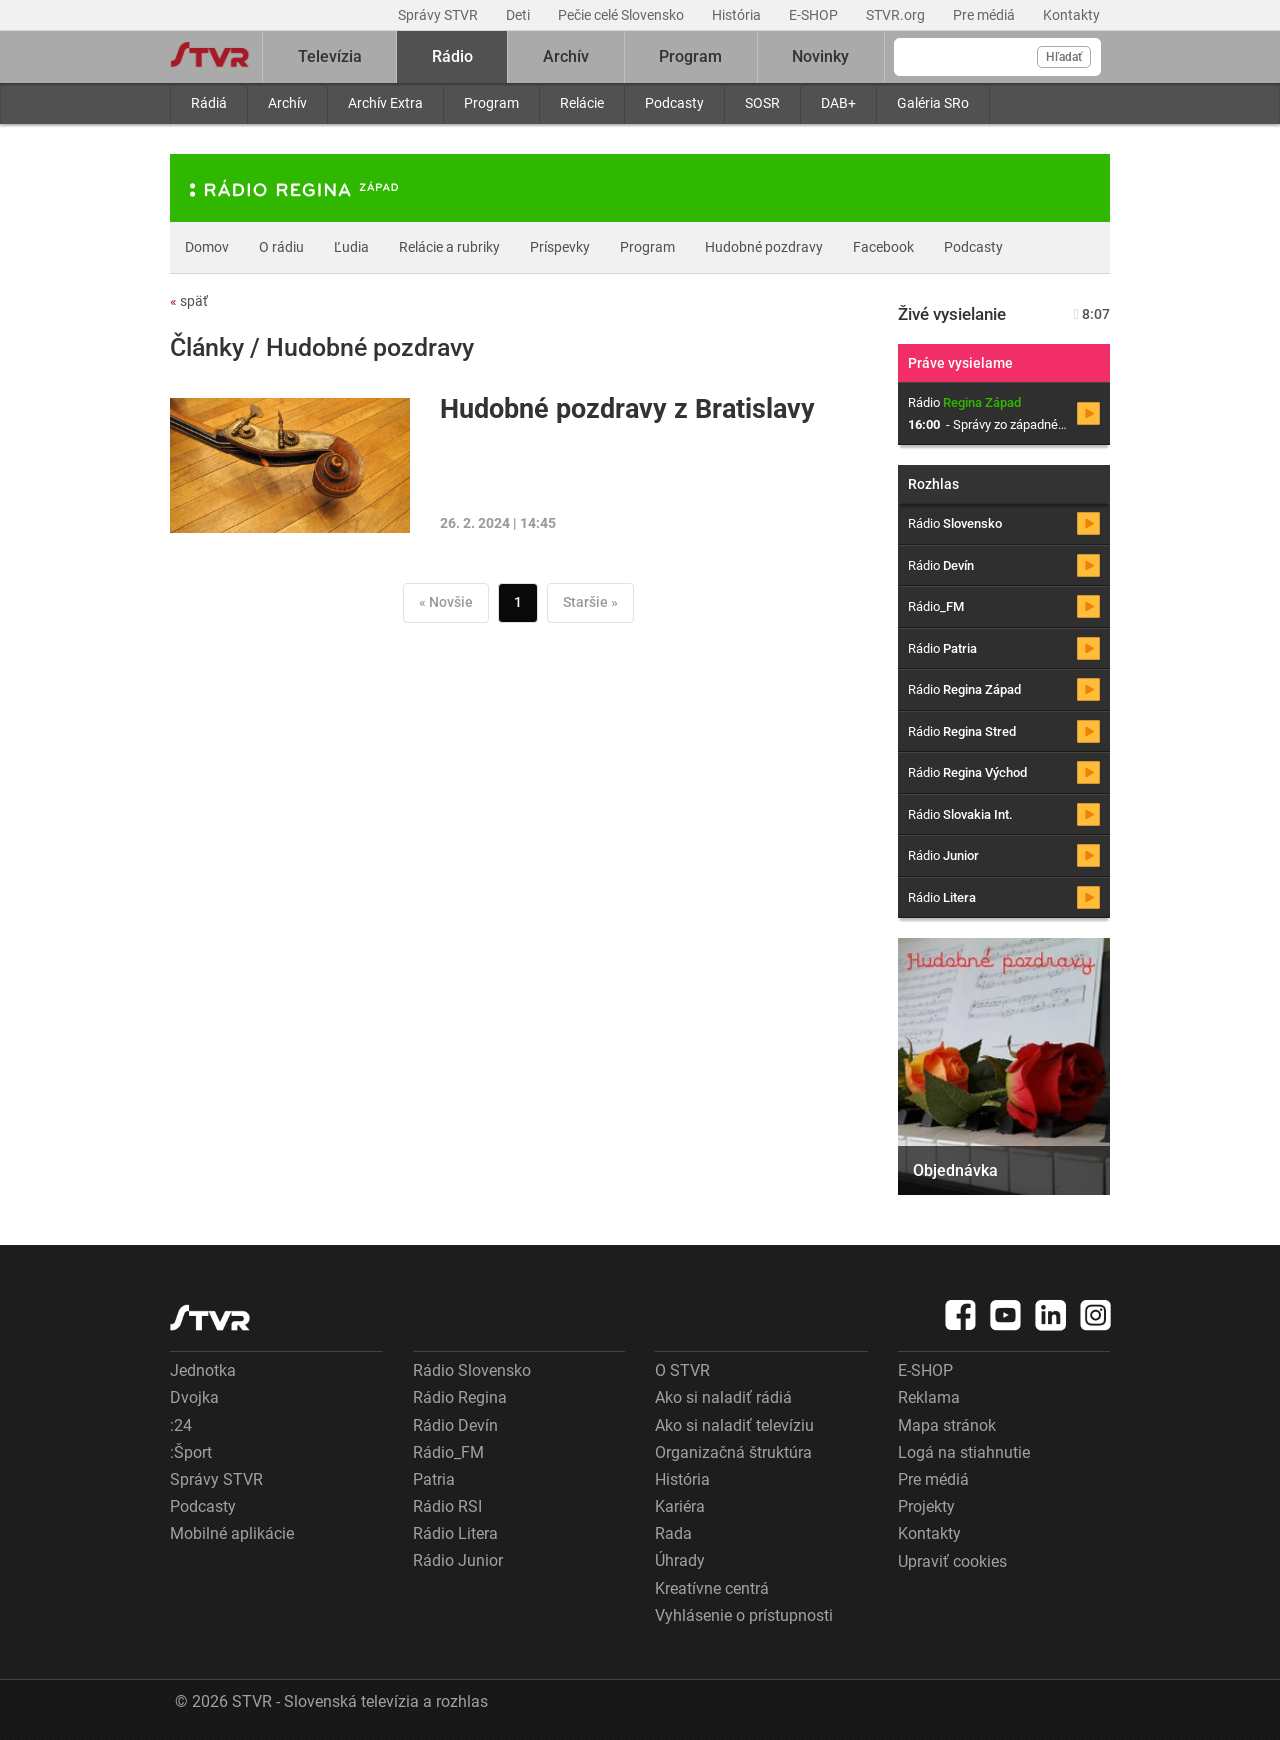 The image size is (1280, 1740). Describe the element at coordinates (472, 1370) in the screenshot. I see `Rádio Slovensko` at that location.